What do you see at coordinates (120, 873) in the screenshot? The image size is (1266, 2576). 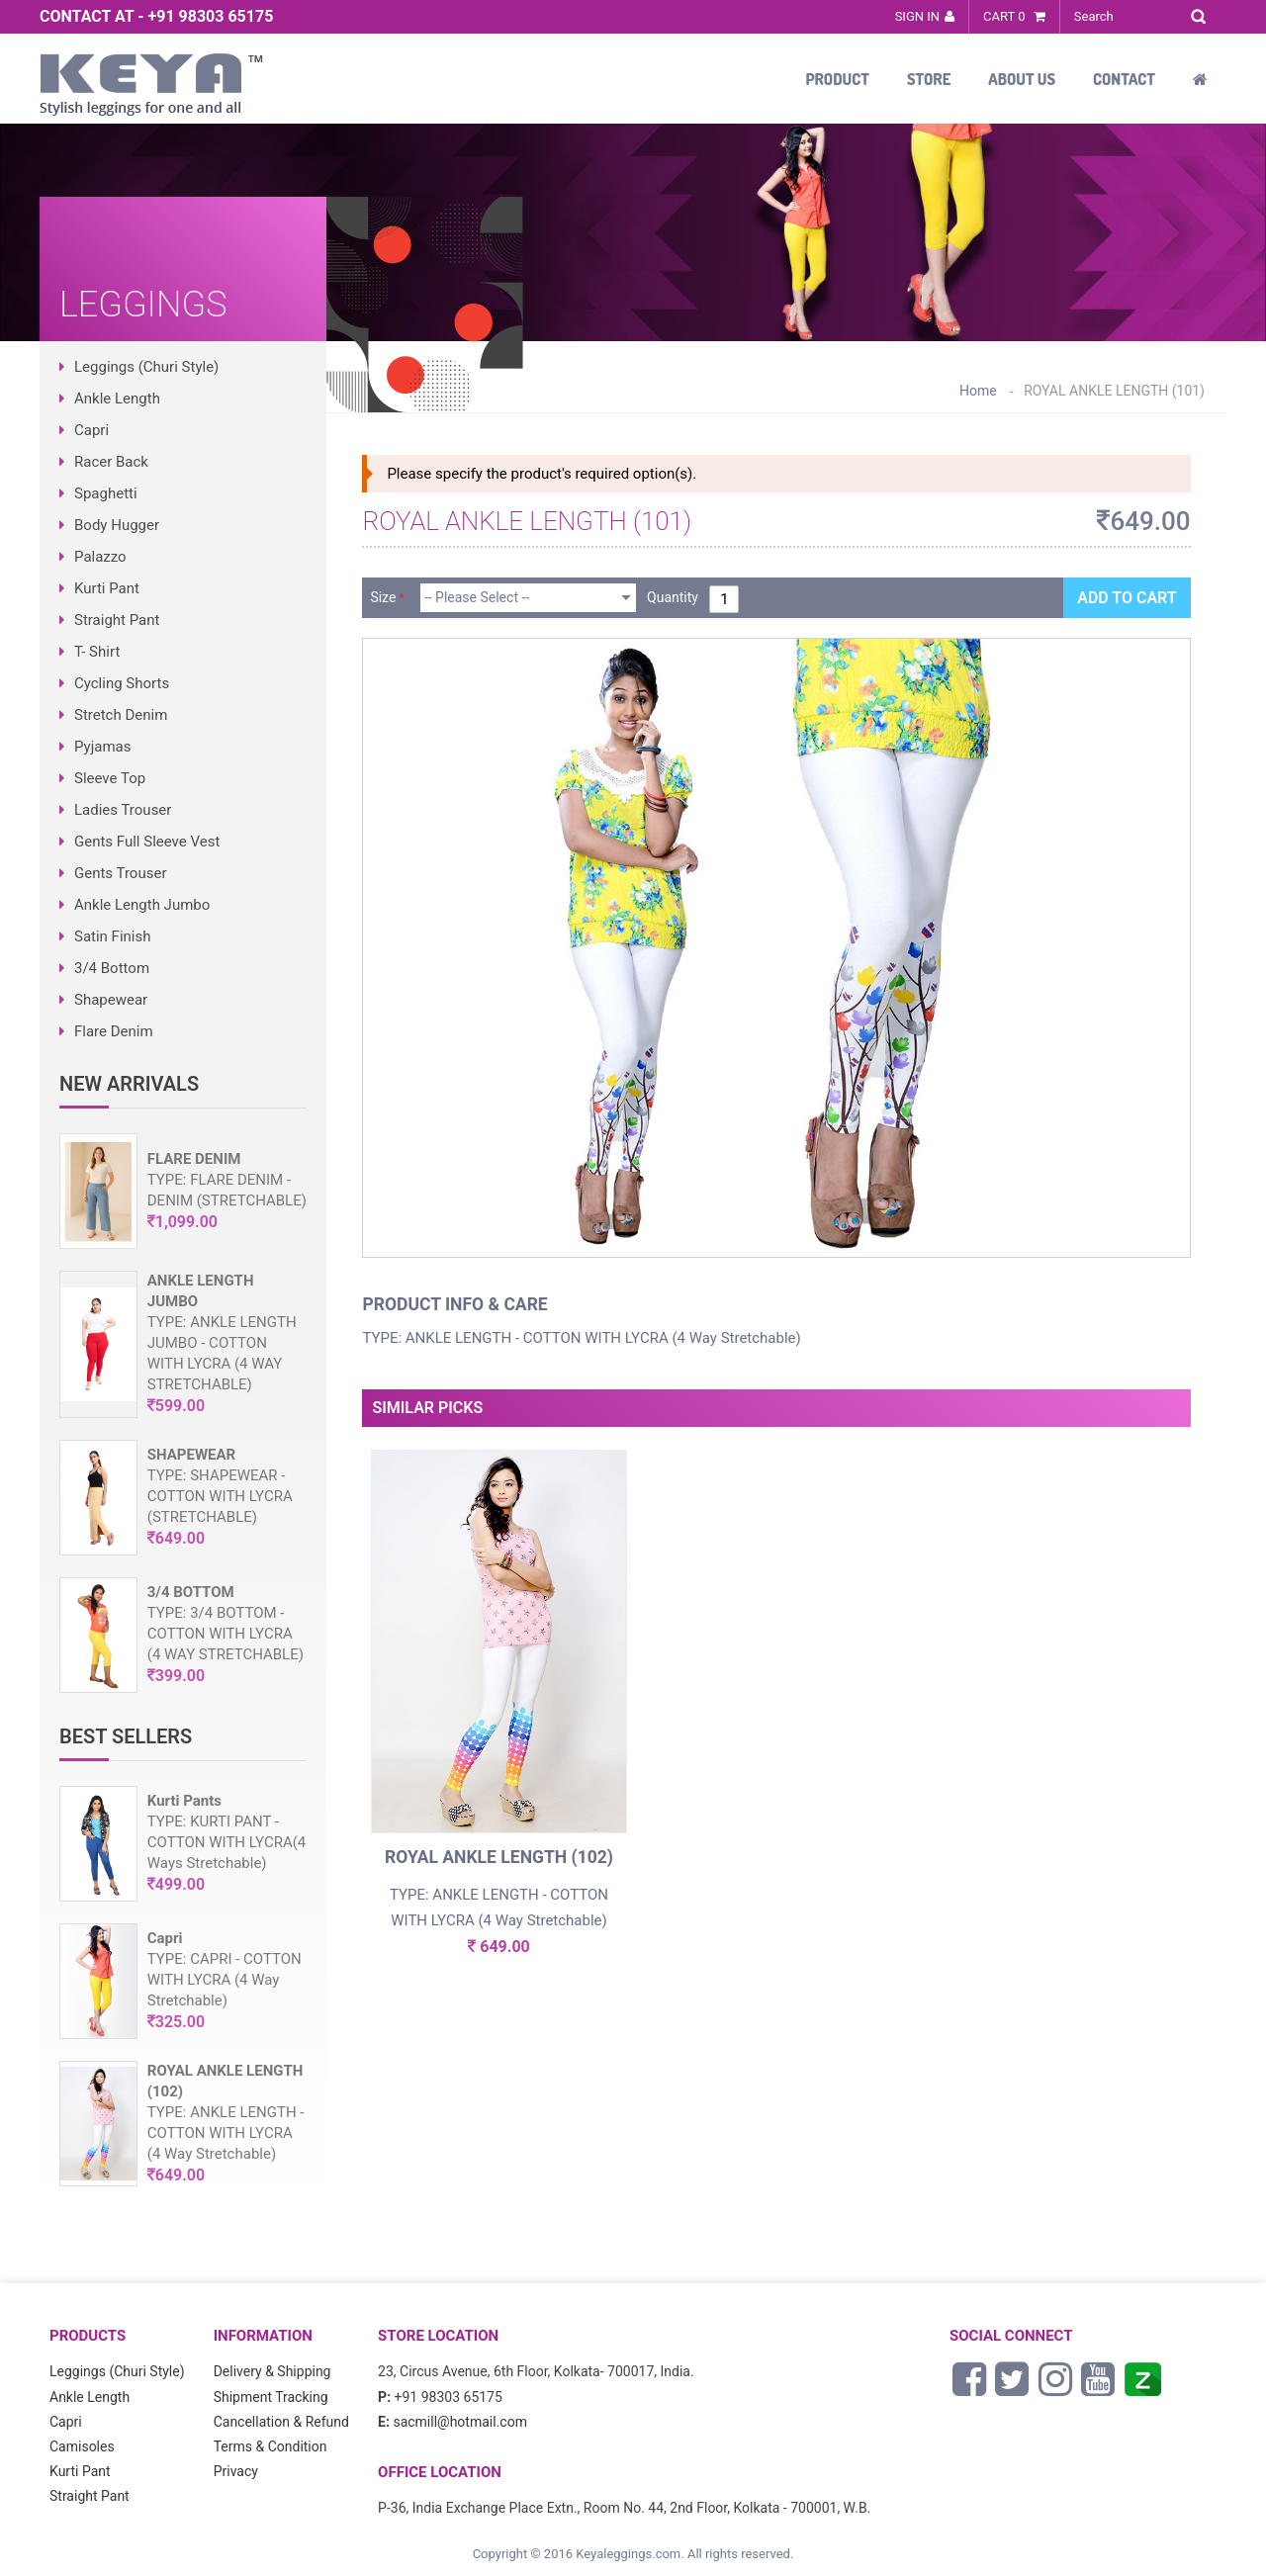 I see `Gents Trouser` at bounding box center [120, 873].